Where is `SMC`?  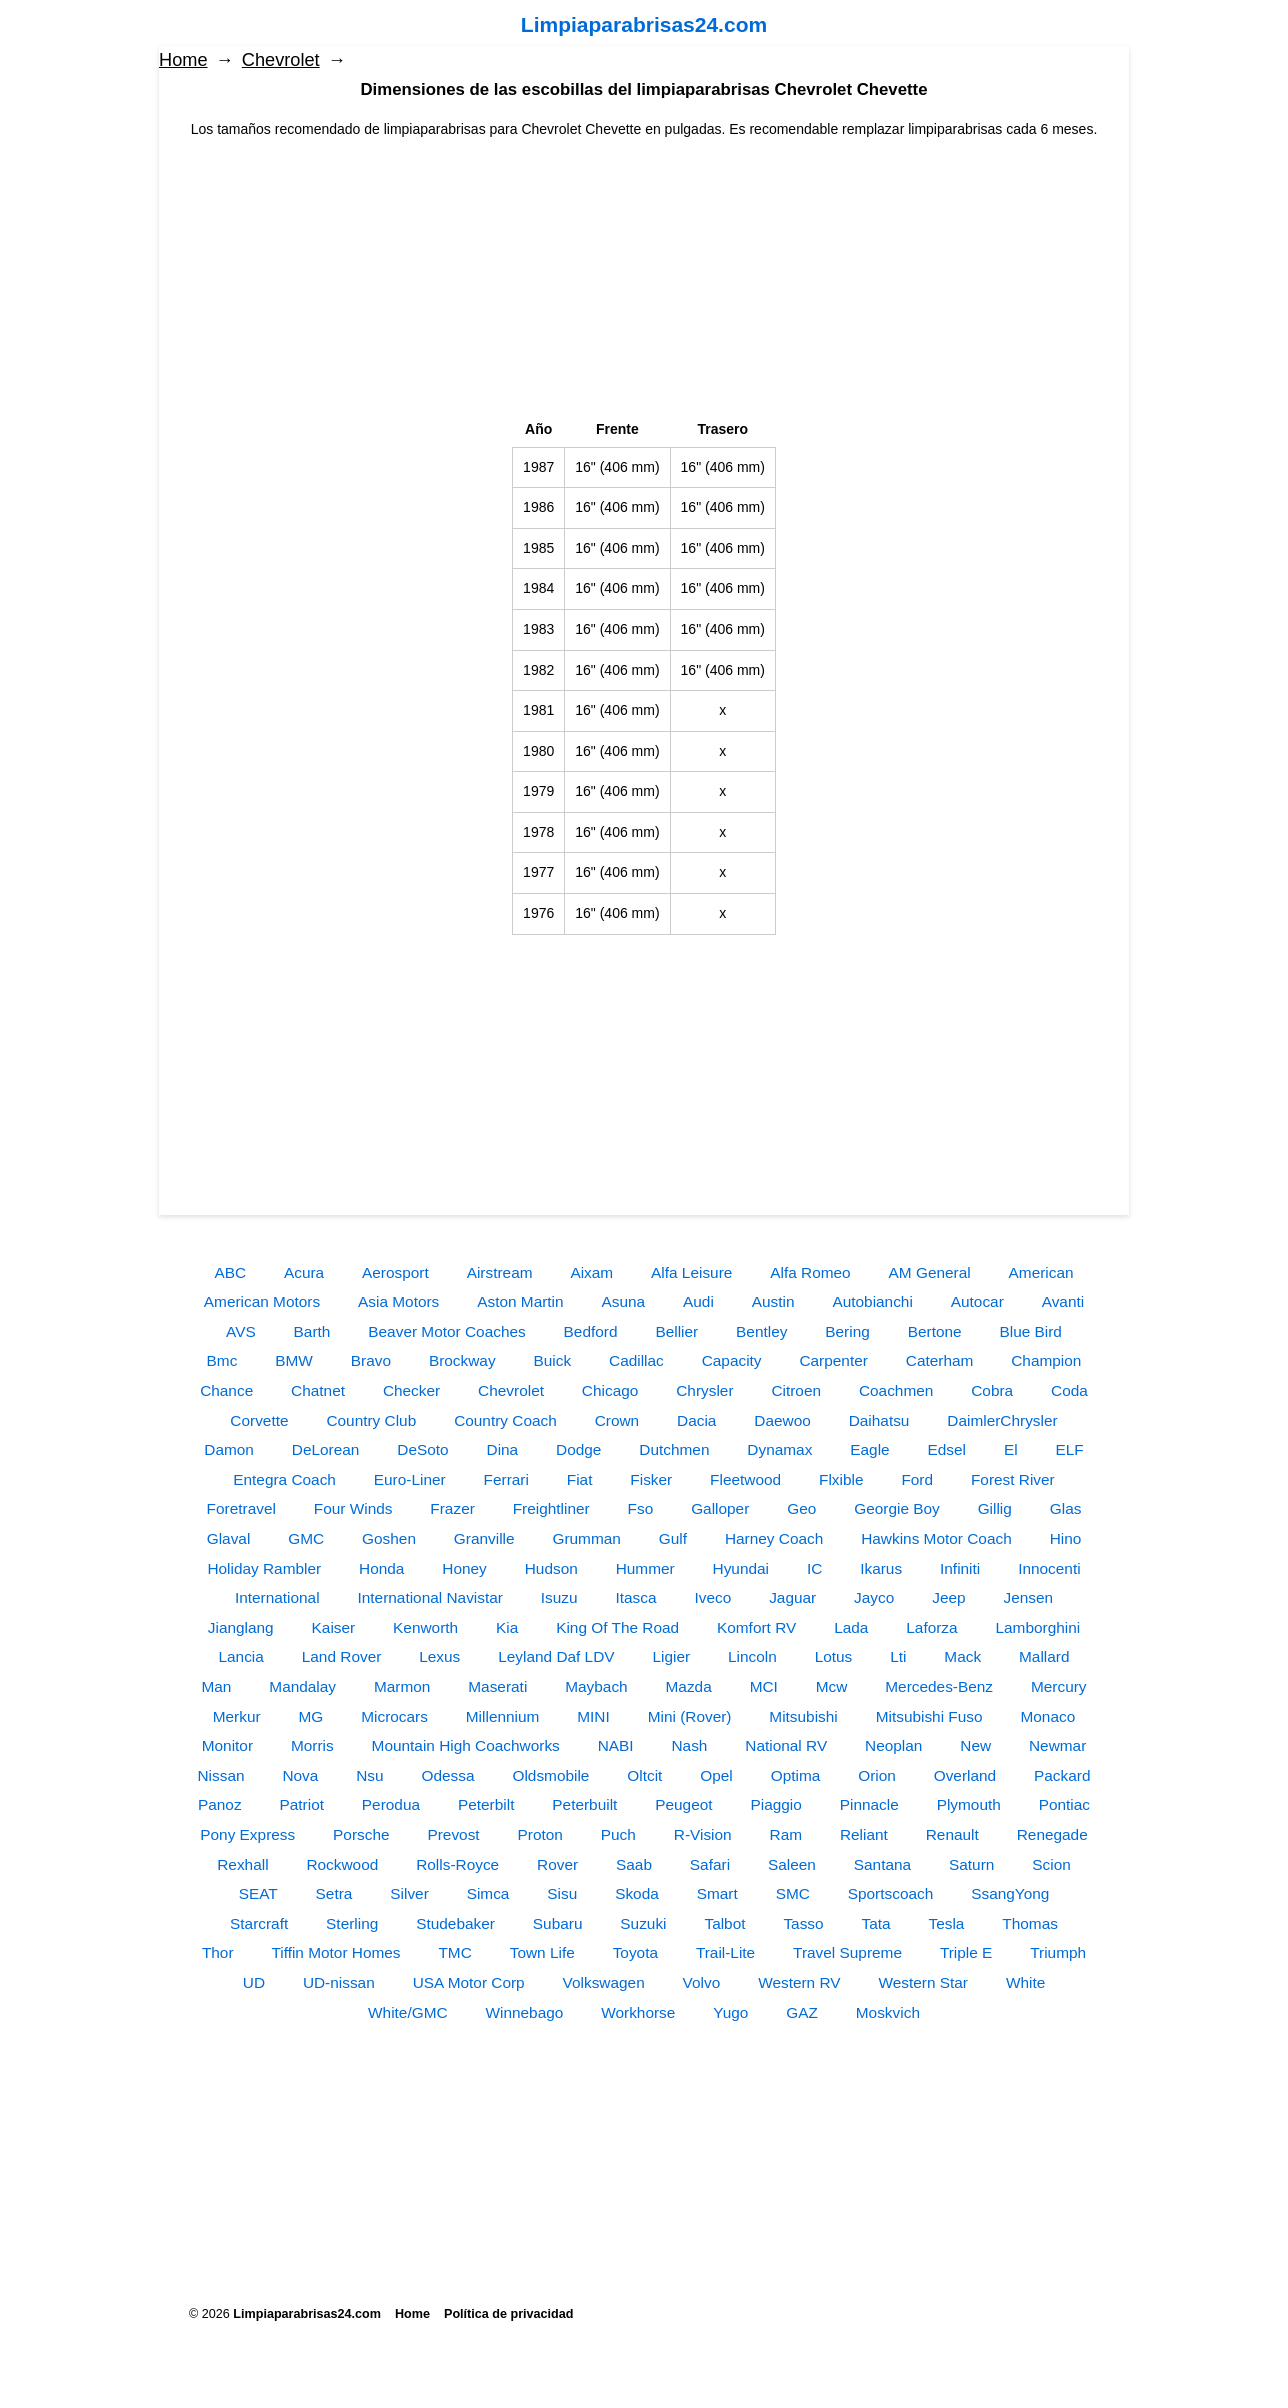 SMC is located at coordinates (793, 1893).